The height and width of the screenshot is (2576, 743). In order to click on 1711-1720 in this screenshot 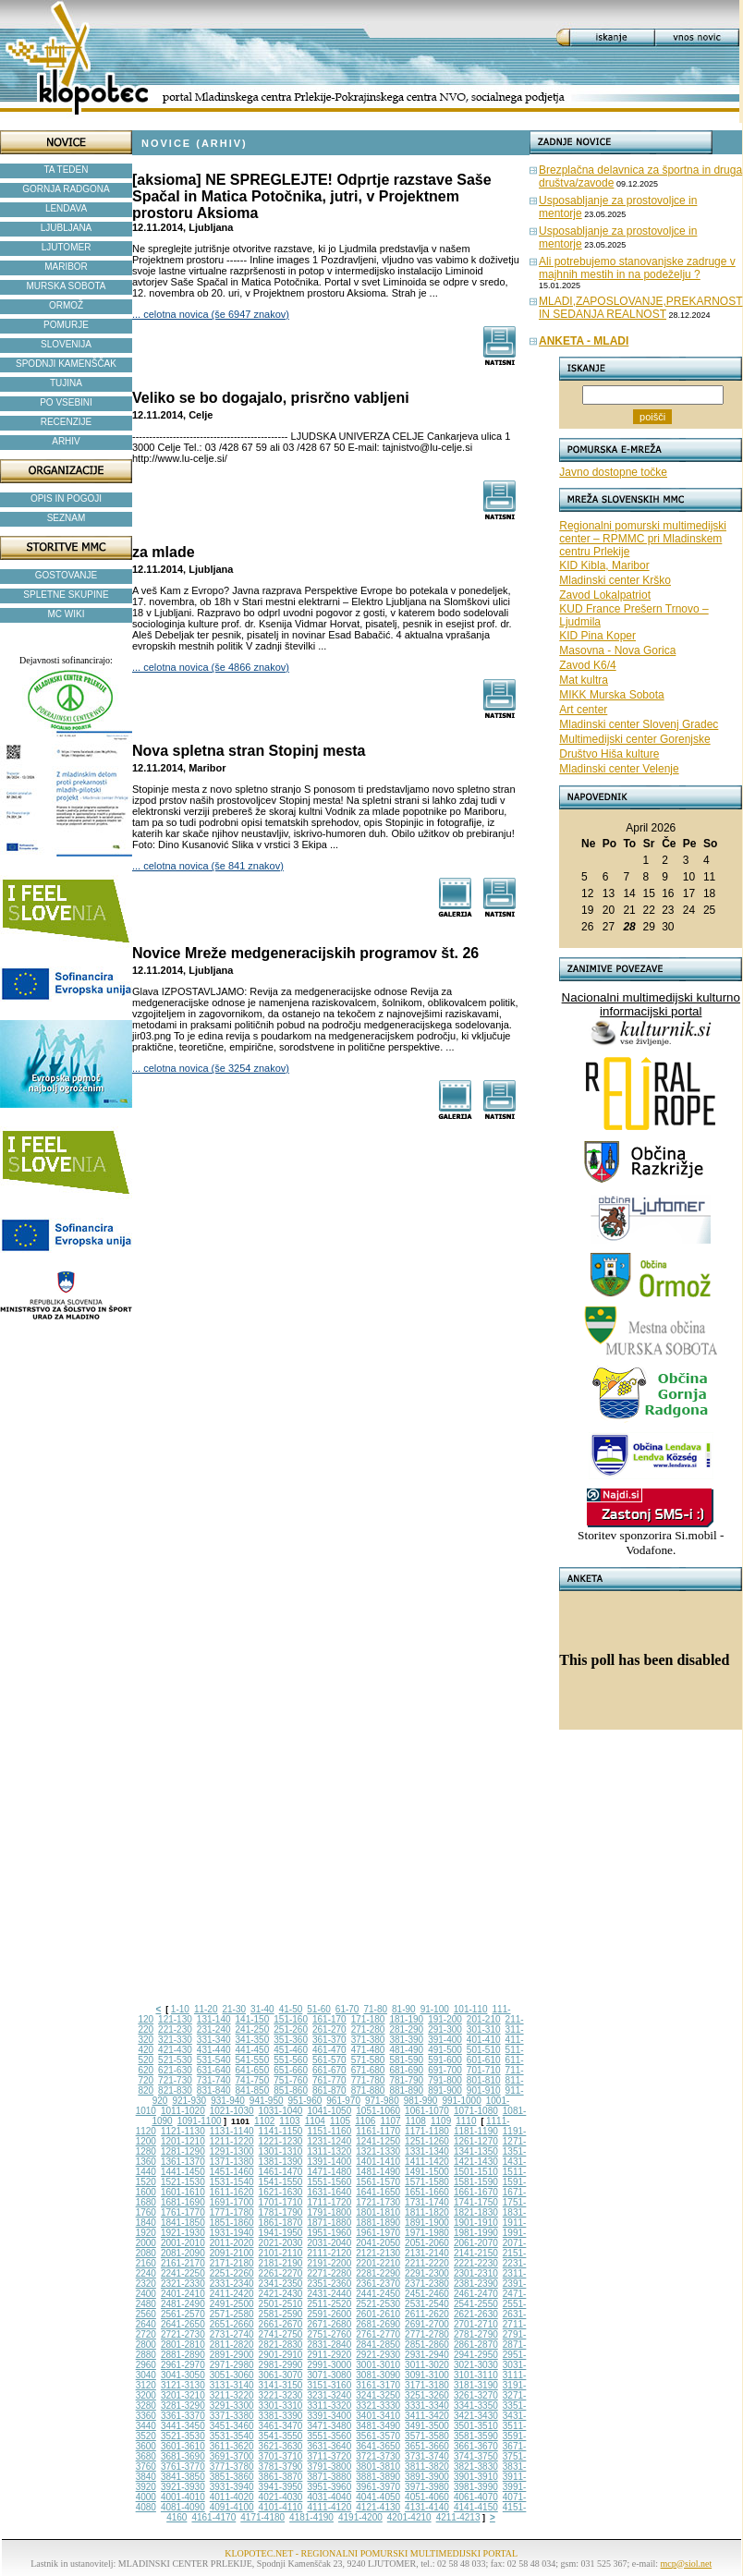, I will do `click(329, 2202)`.